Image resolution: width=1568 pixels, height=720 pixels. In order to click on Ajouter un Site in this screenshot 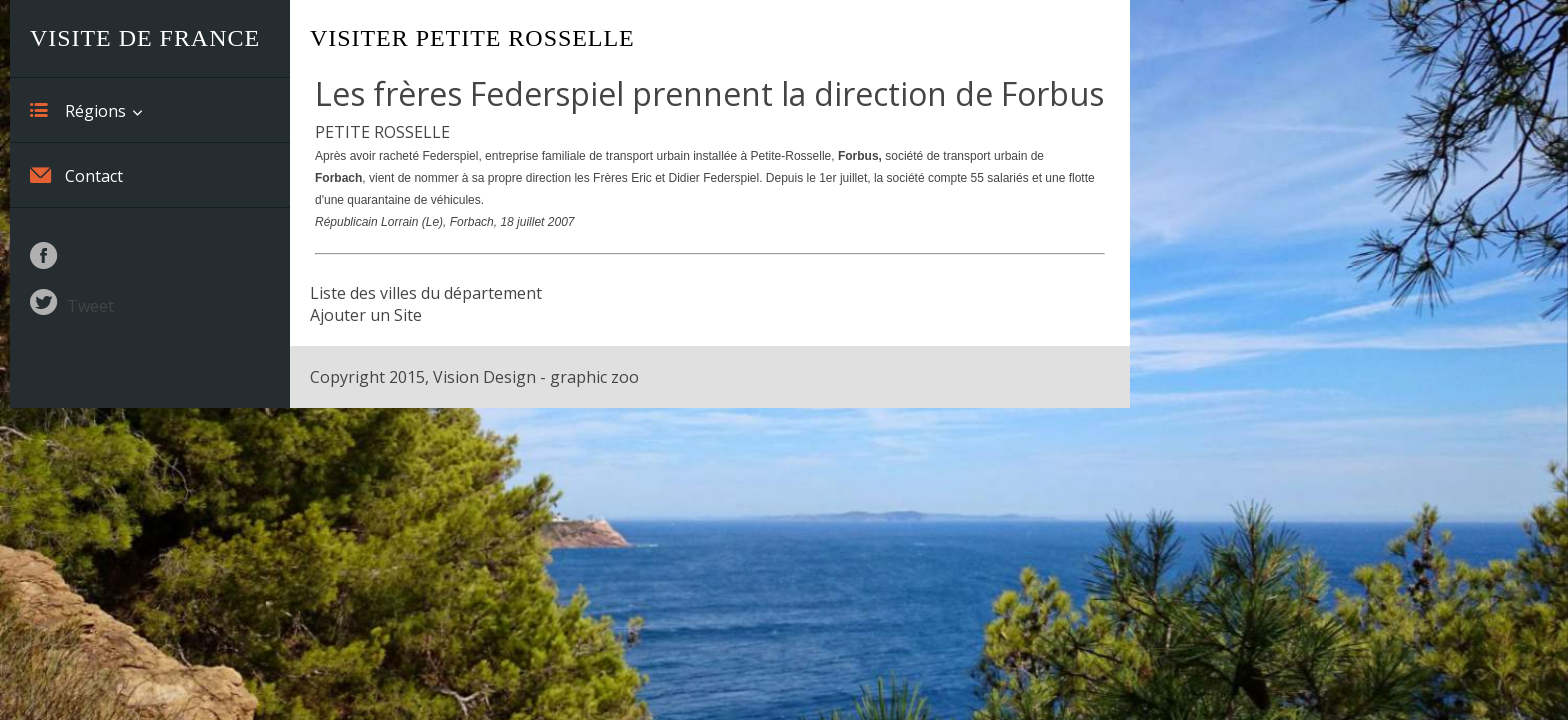, I will do `click(366, 315)`.